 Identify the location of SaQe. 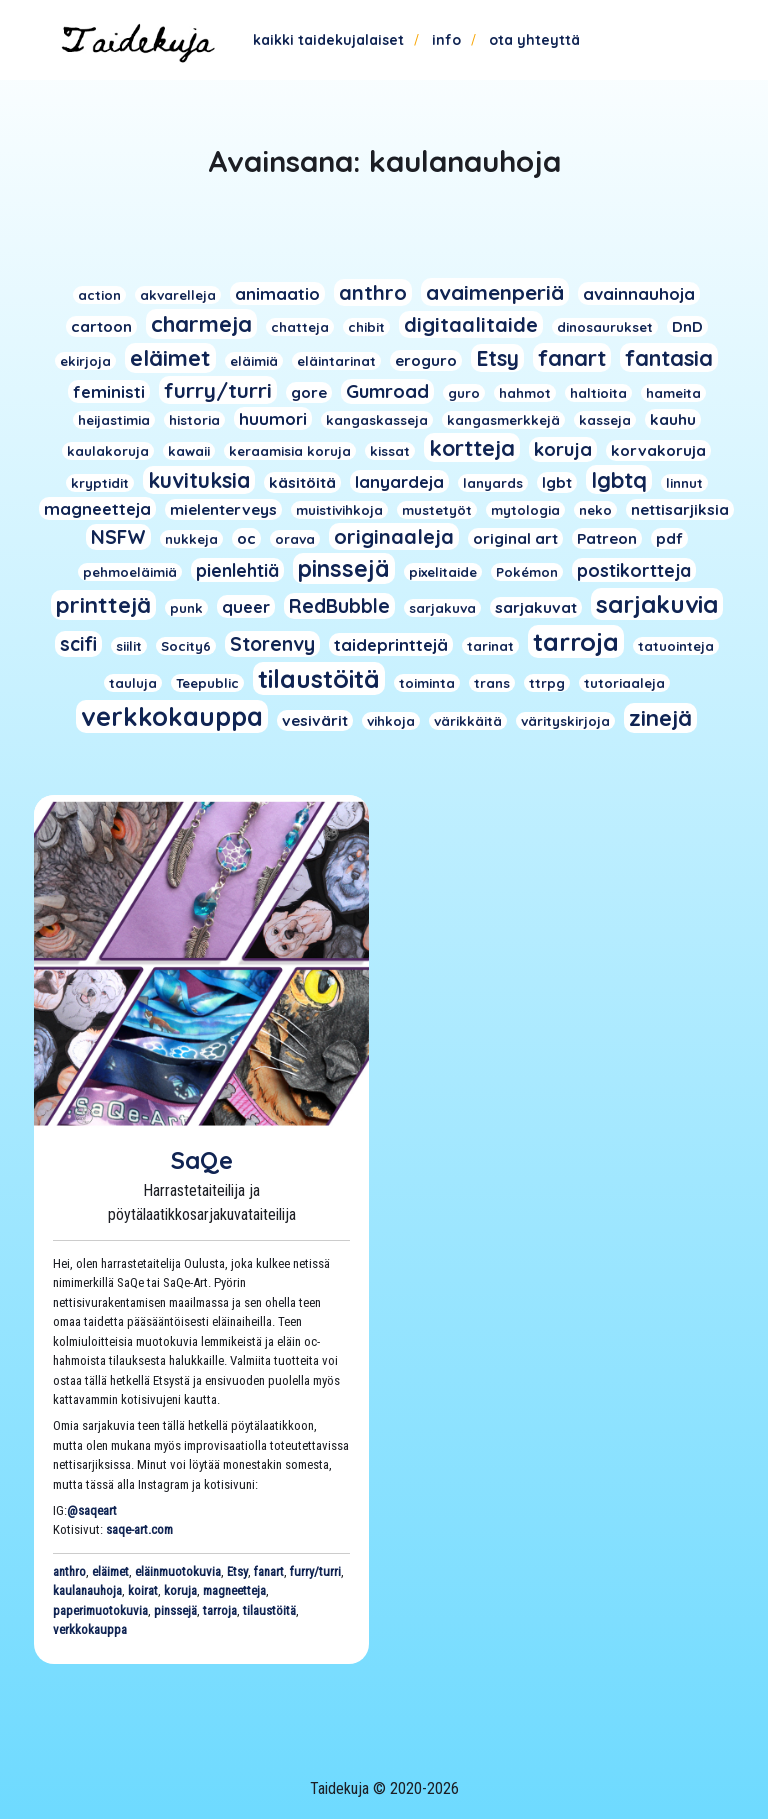
(202, 1160).